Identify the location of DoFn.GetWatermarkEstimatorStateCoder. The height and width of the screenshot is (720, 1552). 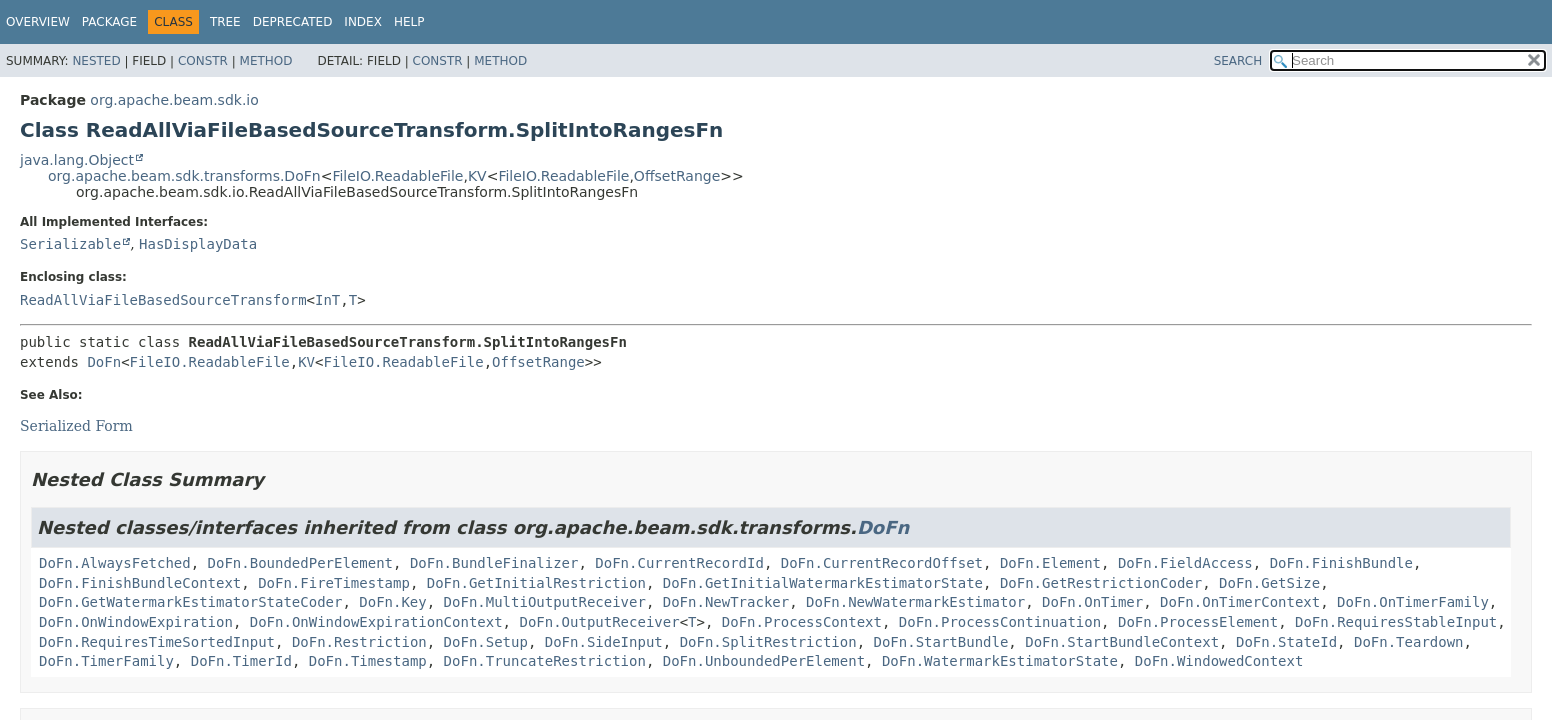
(190, 602).